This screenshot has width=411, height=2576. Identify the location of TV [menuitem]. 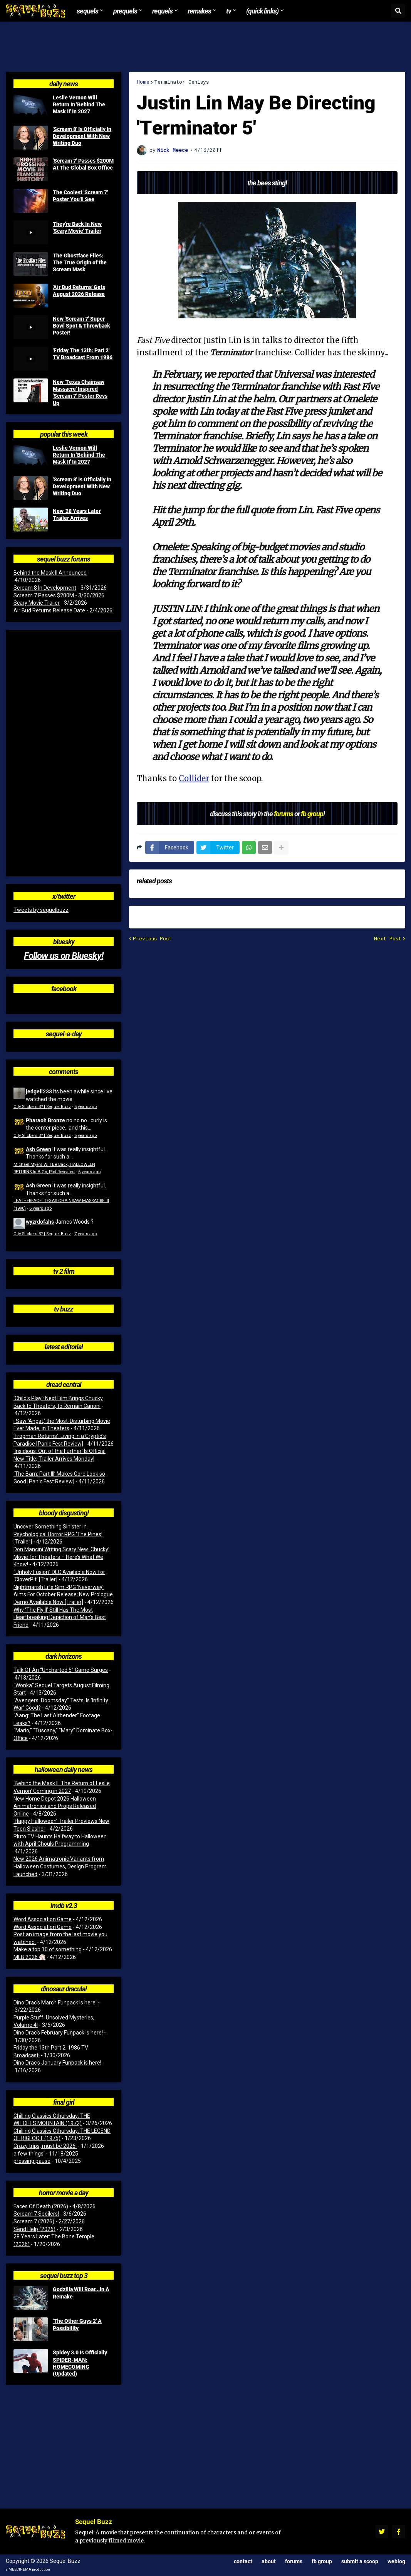
(228, 10).